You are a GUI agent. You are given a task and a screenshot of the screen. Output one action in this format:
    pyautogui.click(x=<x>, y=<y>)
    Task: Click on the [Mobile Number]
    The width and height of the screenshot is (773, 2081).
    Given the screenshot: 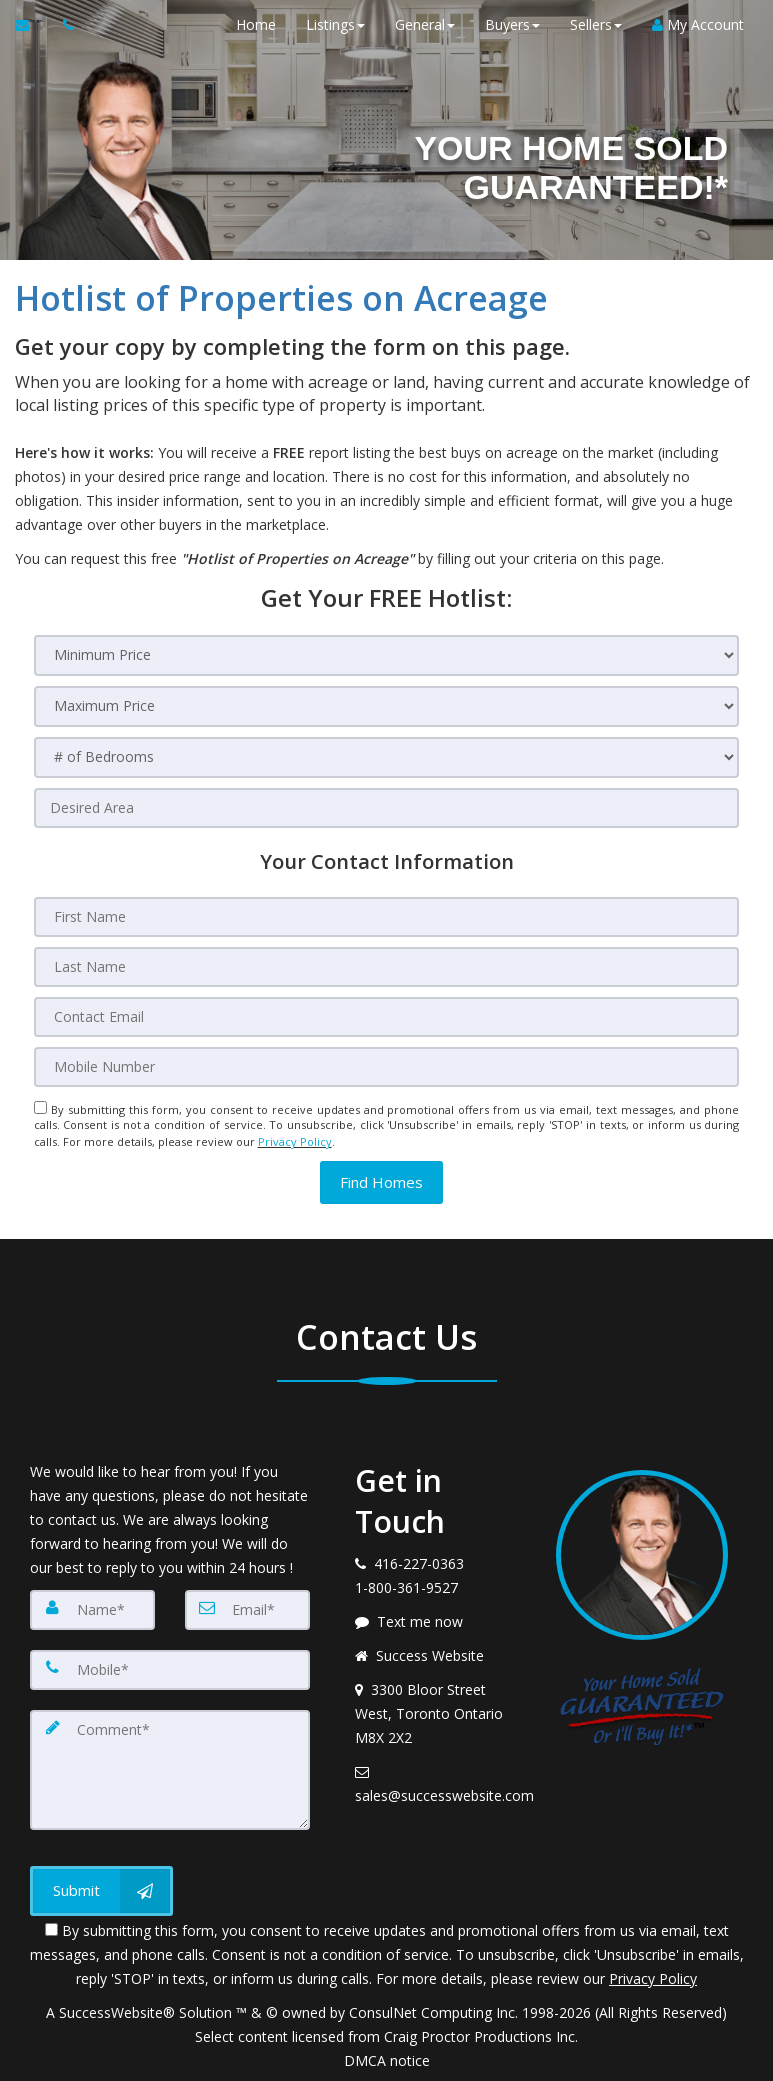 What is the action you would take?
    pyautogui.click(x=387, y=1067)
    